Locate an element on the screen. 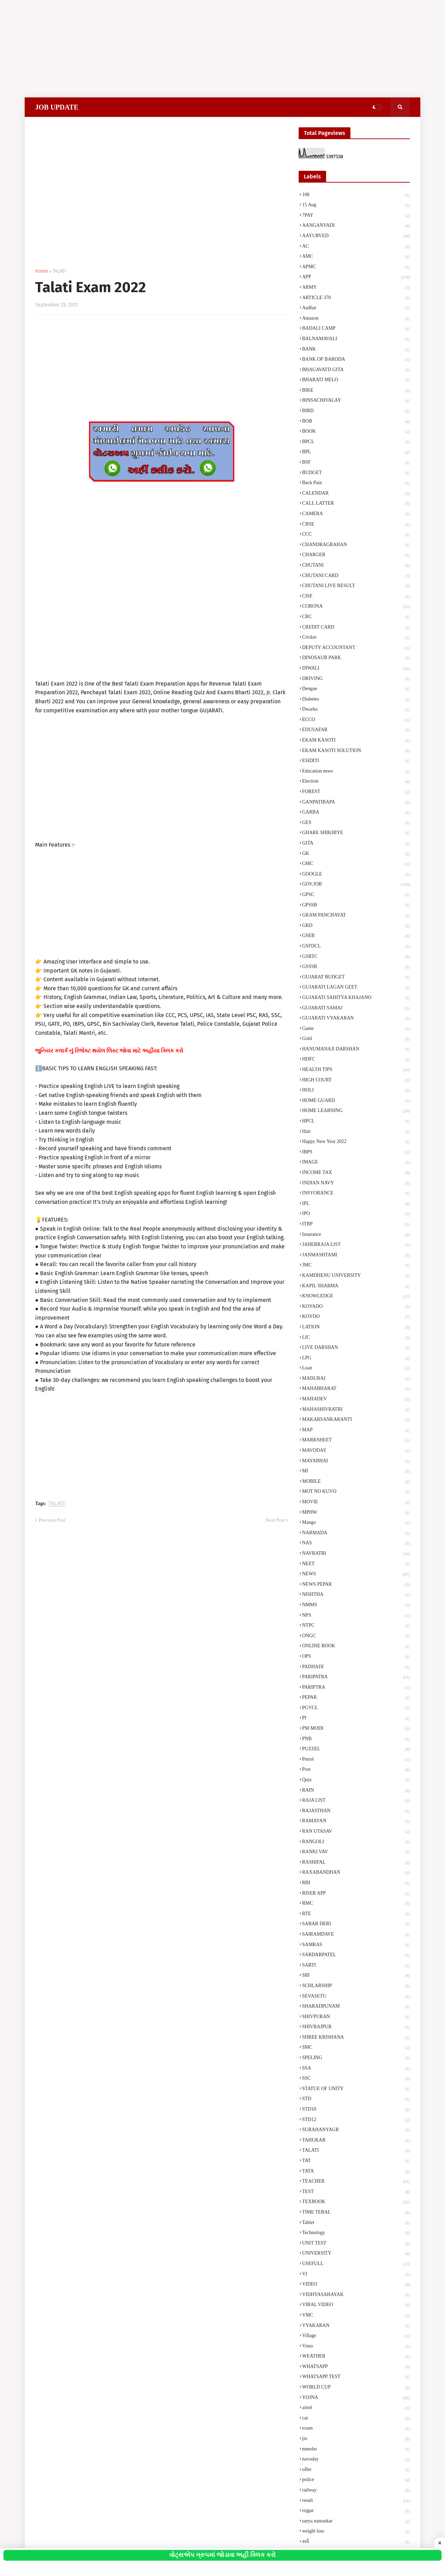  GK is located at coordinates (356, 854).